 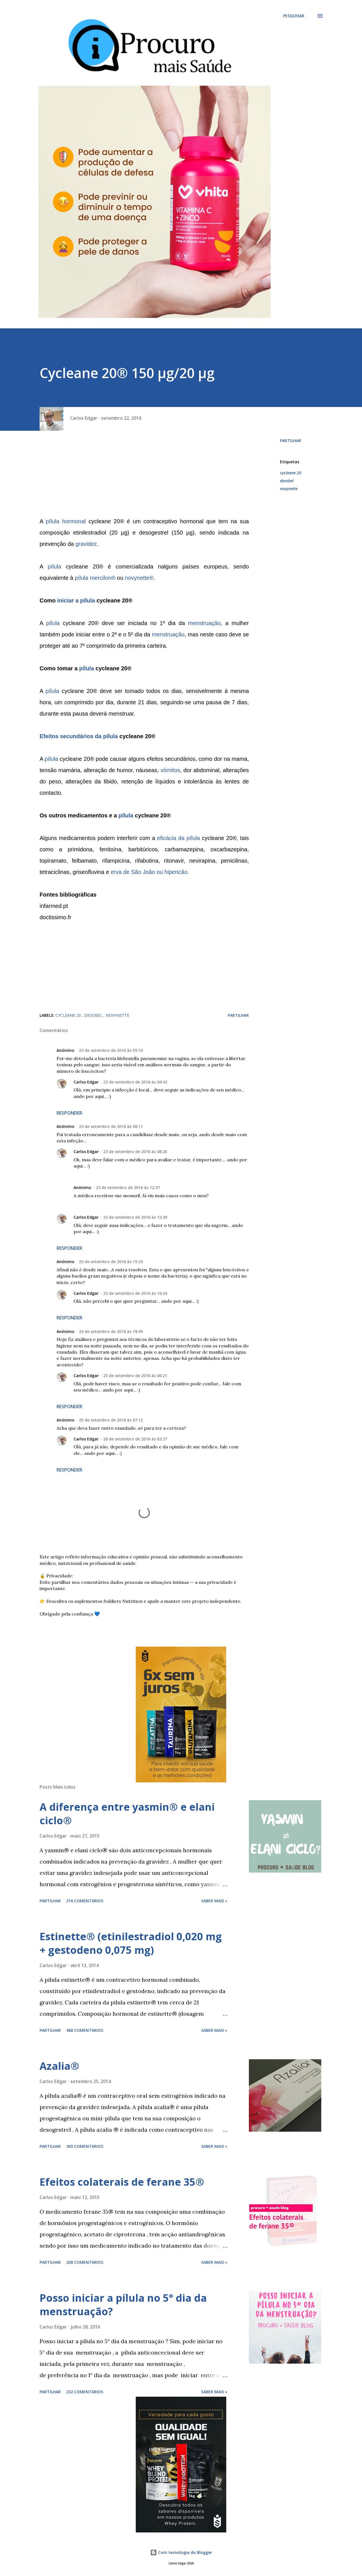 I want to click on Com tecnologia do Blogger, so click(x=181, y=2552).